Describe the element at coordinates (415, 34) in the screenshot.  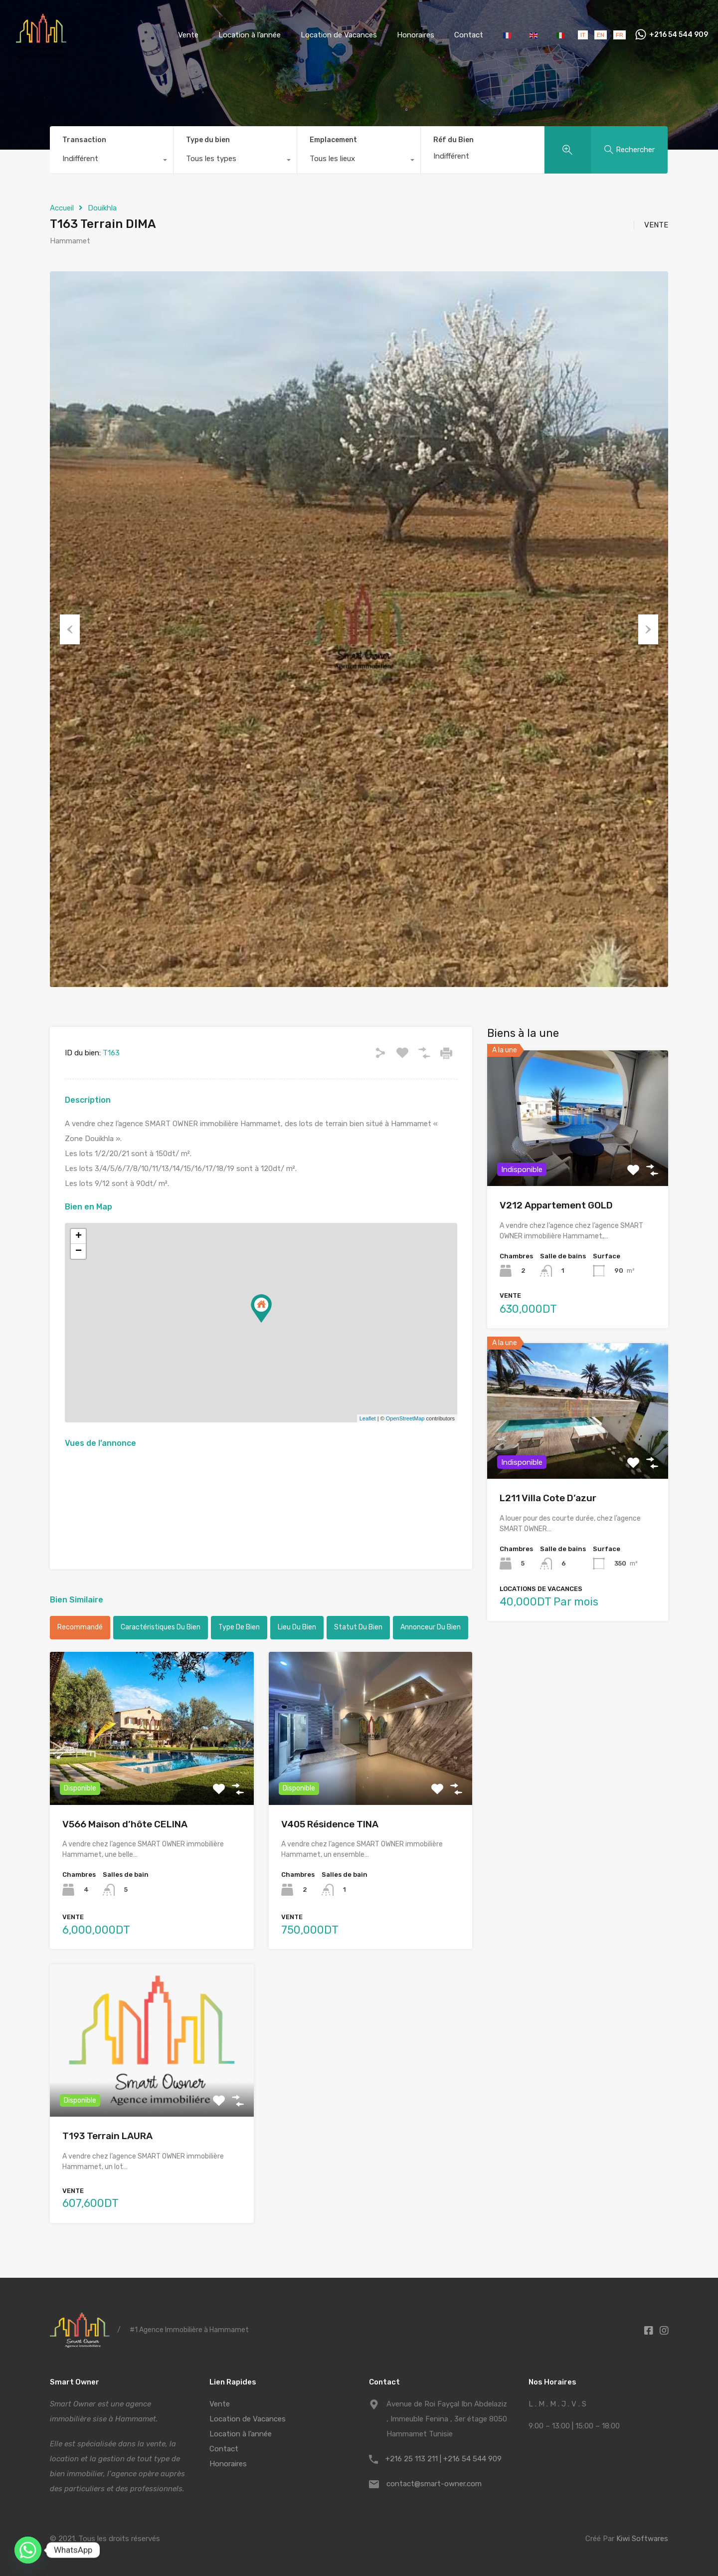
I see `Honoraires` at that location.